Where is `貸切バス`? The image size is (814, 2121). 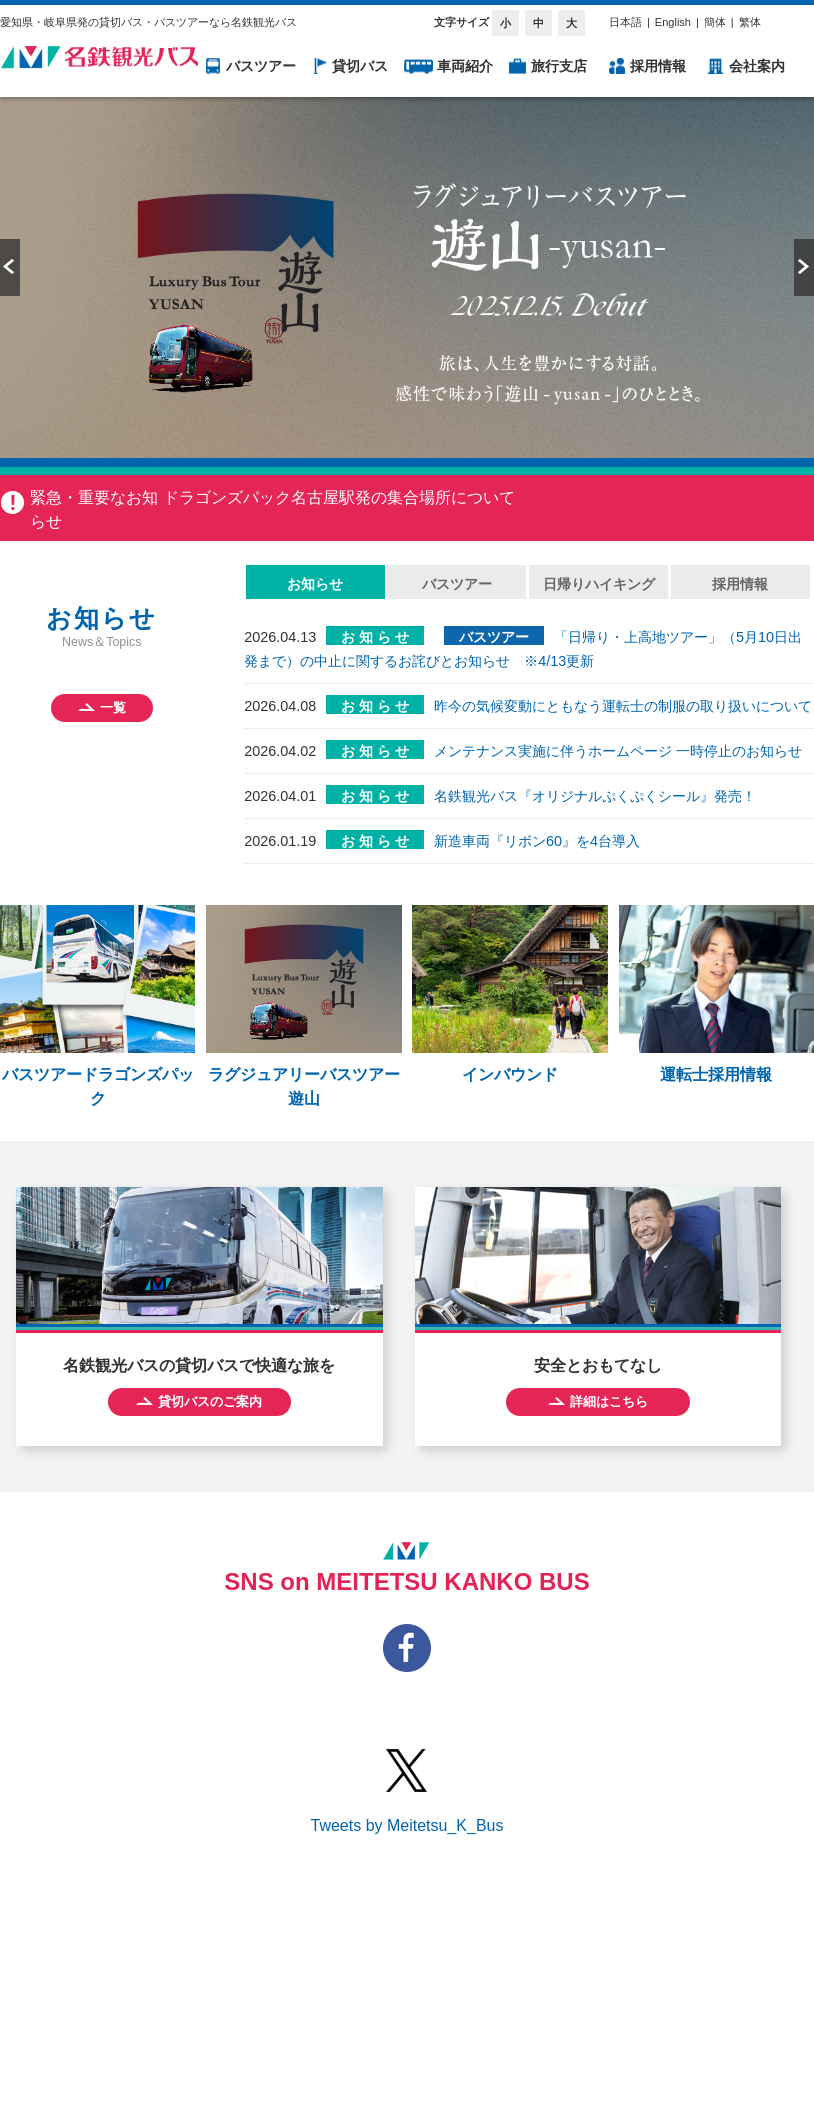
貸切バス is located at coordinates (360, 66).